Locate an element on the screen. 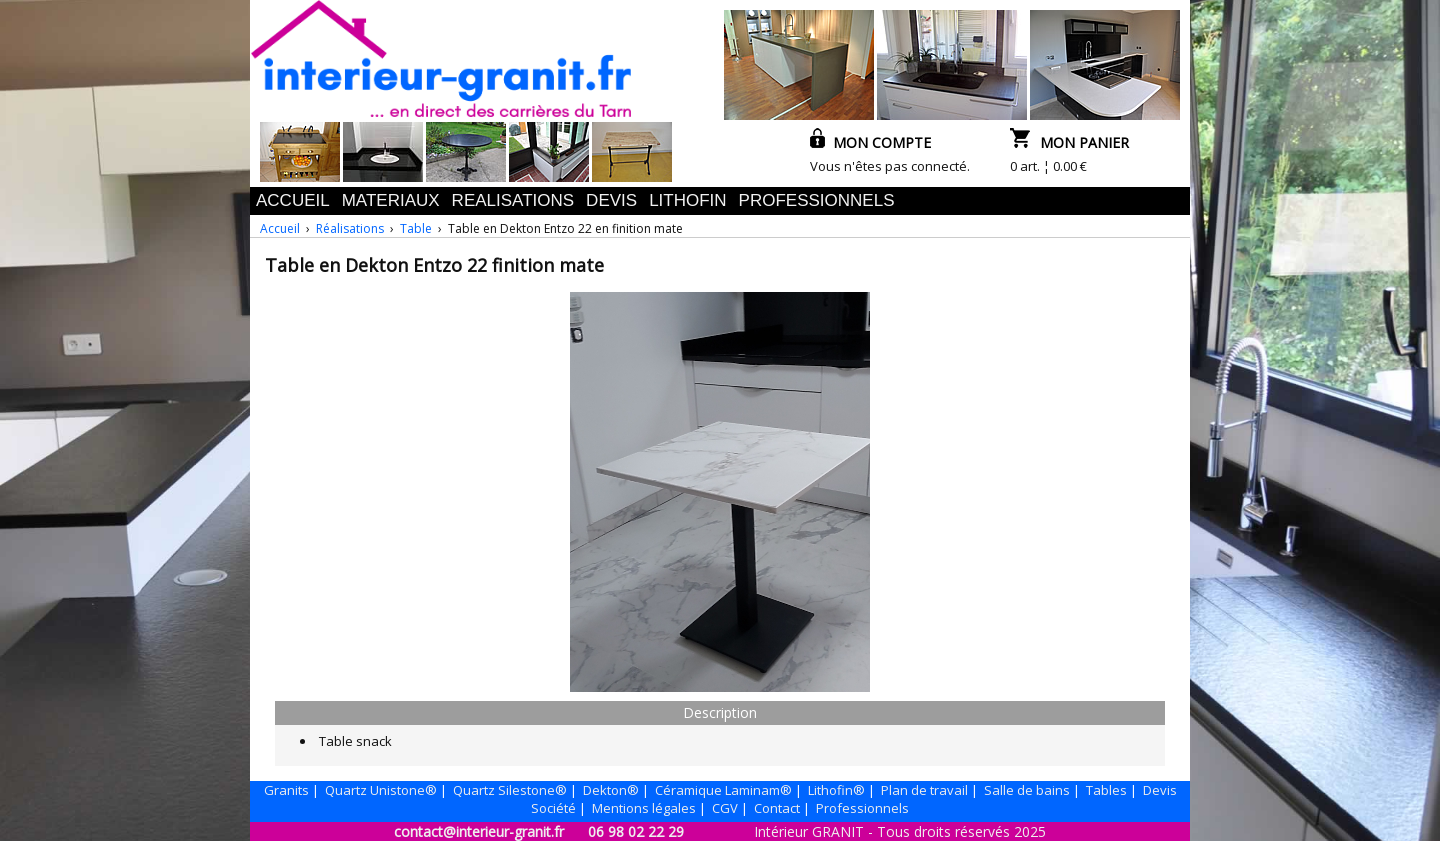  Professionnels is located at coordinates (862, 808).